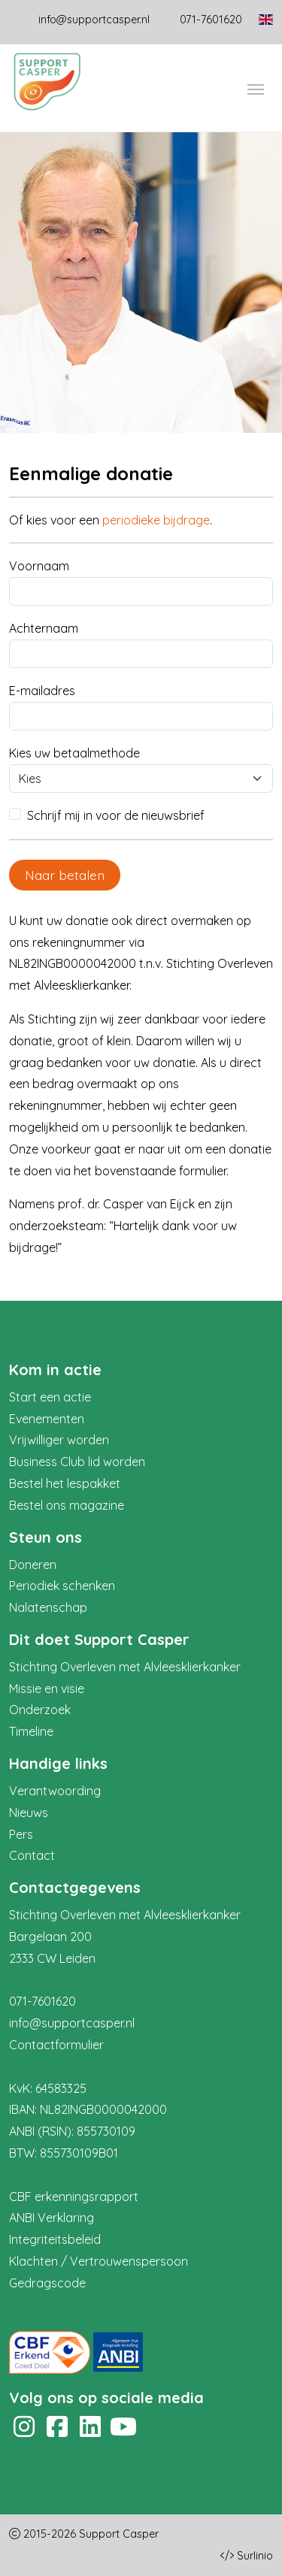 Image resolution: width=282 pixels, height=2576 pixels. I want to click on Kies uw betaalmethode, so click(74, 752).